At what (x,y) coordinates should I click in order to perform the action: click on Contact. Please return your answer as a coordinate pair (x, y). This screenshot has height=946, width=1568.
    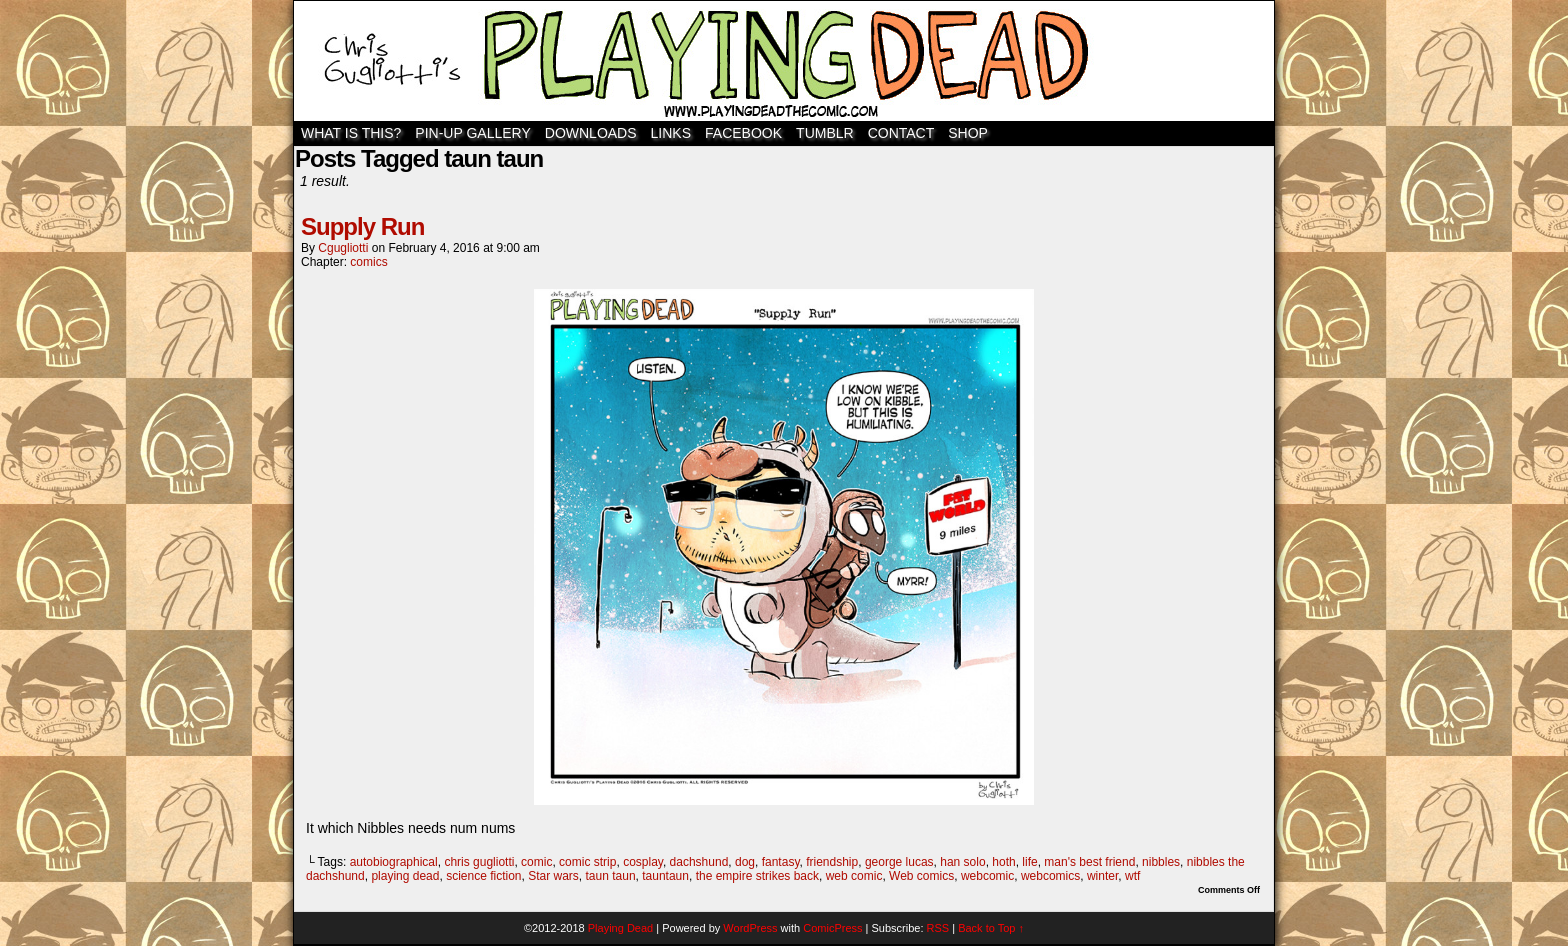
    Looking at the image, I should click on (901, 133).